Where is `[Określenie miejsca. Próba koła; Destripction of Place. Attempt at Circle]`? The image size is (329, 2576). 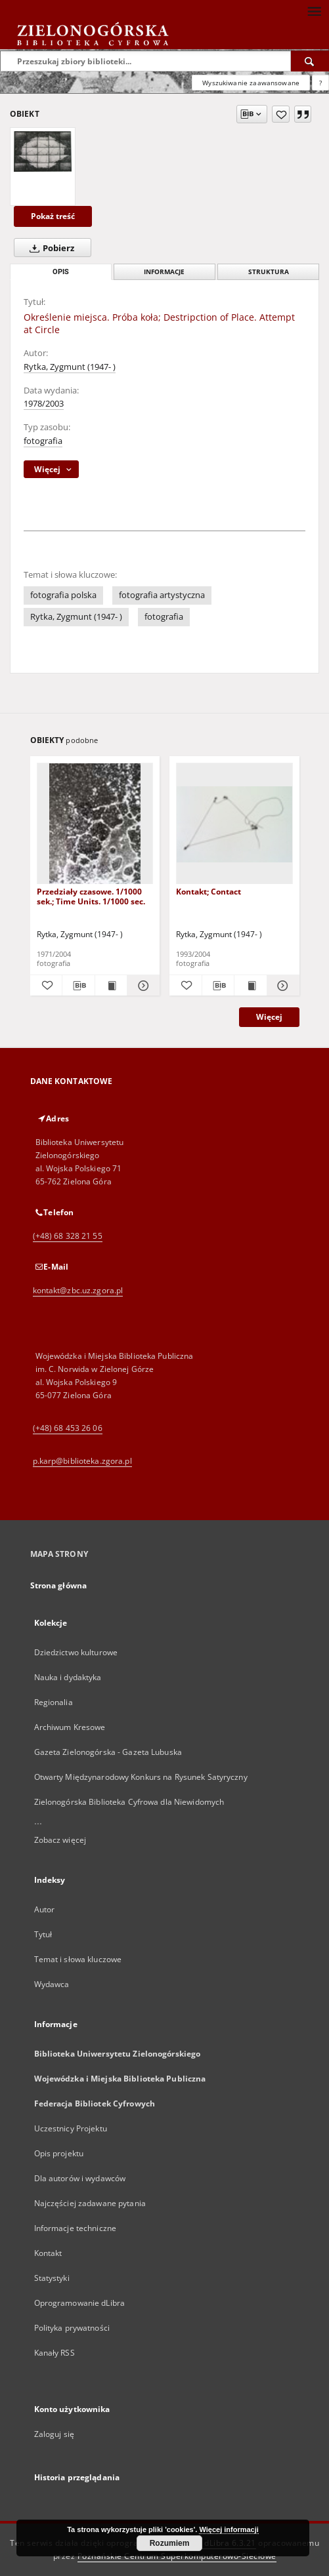
[Określenie miejsca. Próba koła; Destripction of Place. Attempt at Circle] is located at coordinates (43, 151).